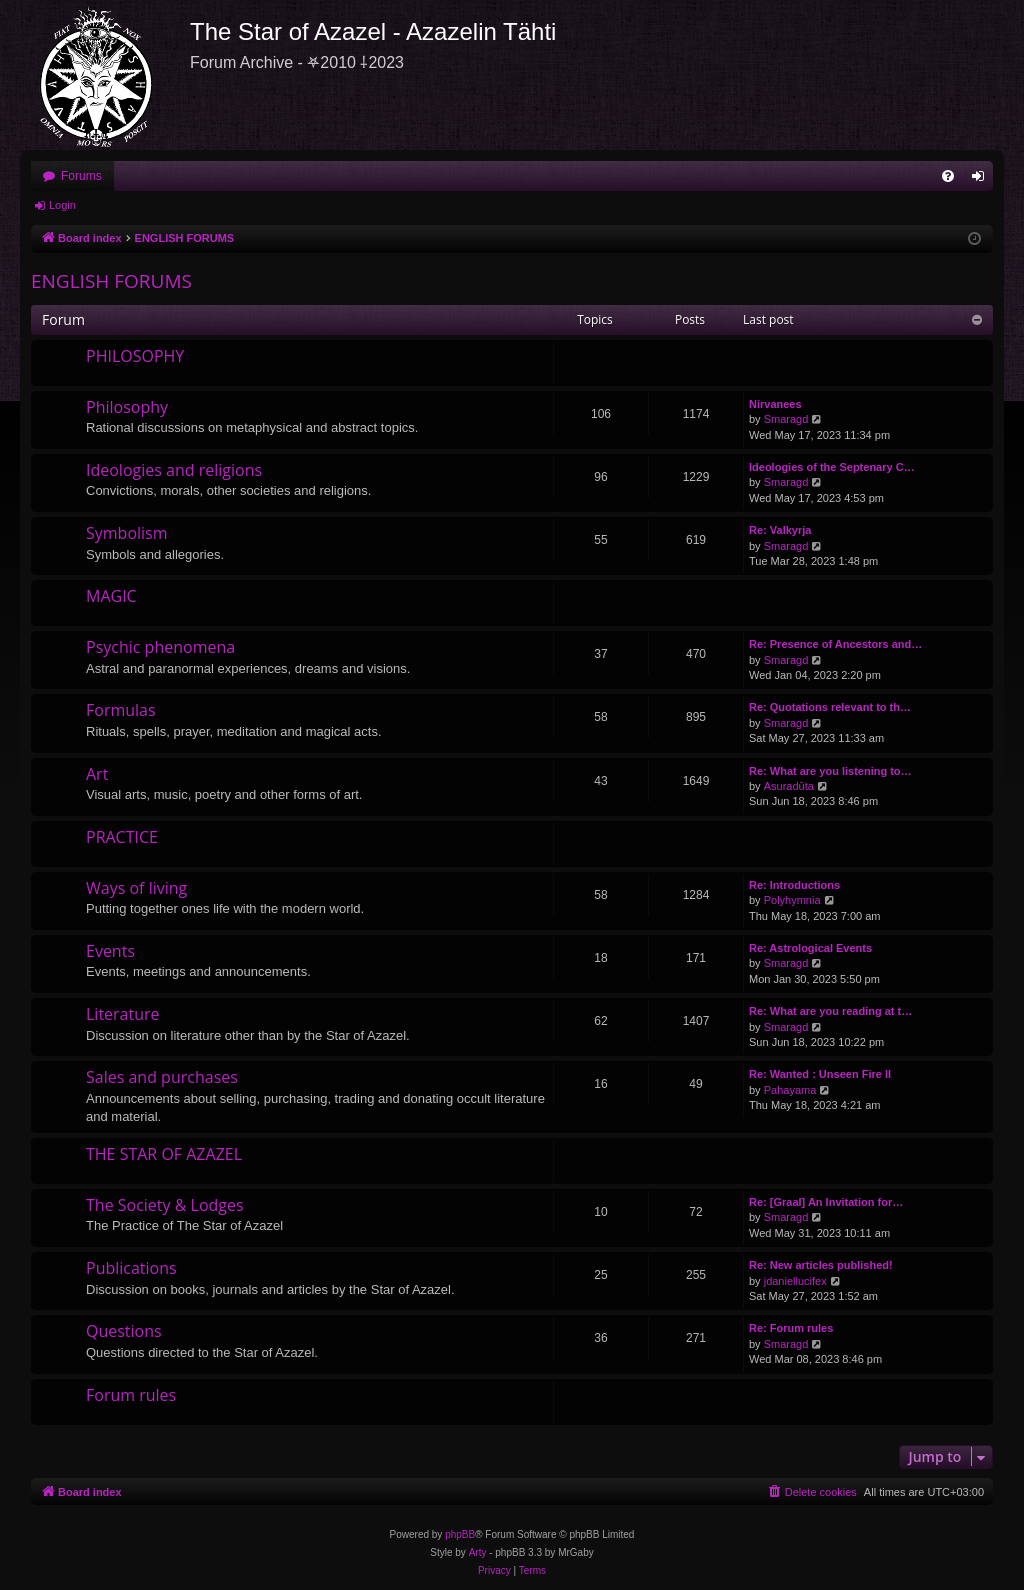 This screenshot has width=1024, height=1590. What do you see at coordinates (780, 530) in the screenshot?
I see `Re: Valkyrja` at bounding box center [780, 530].